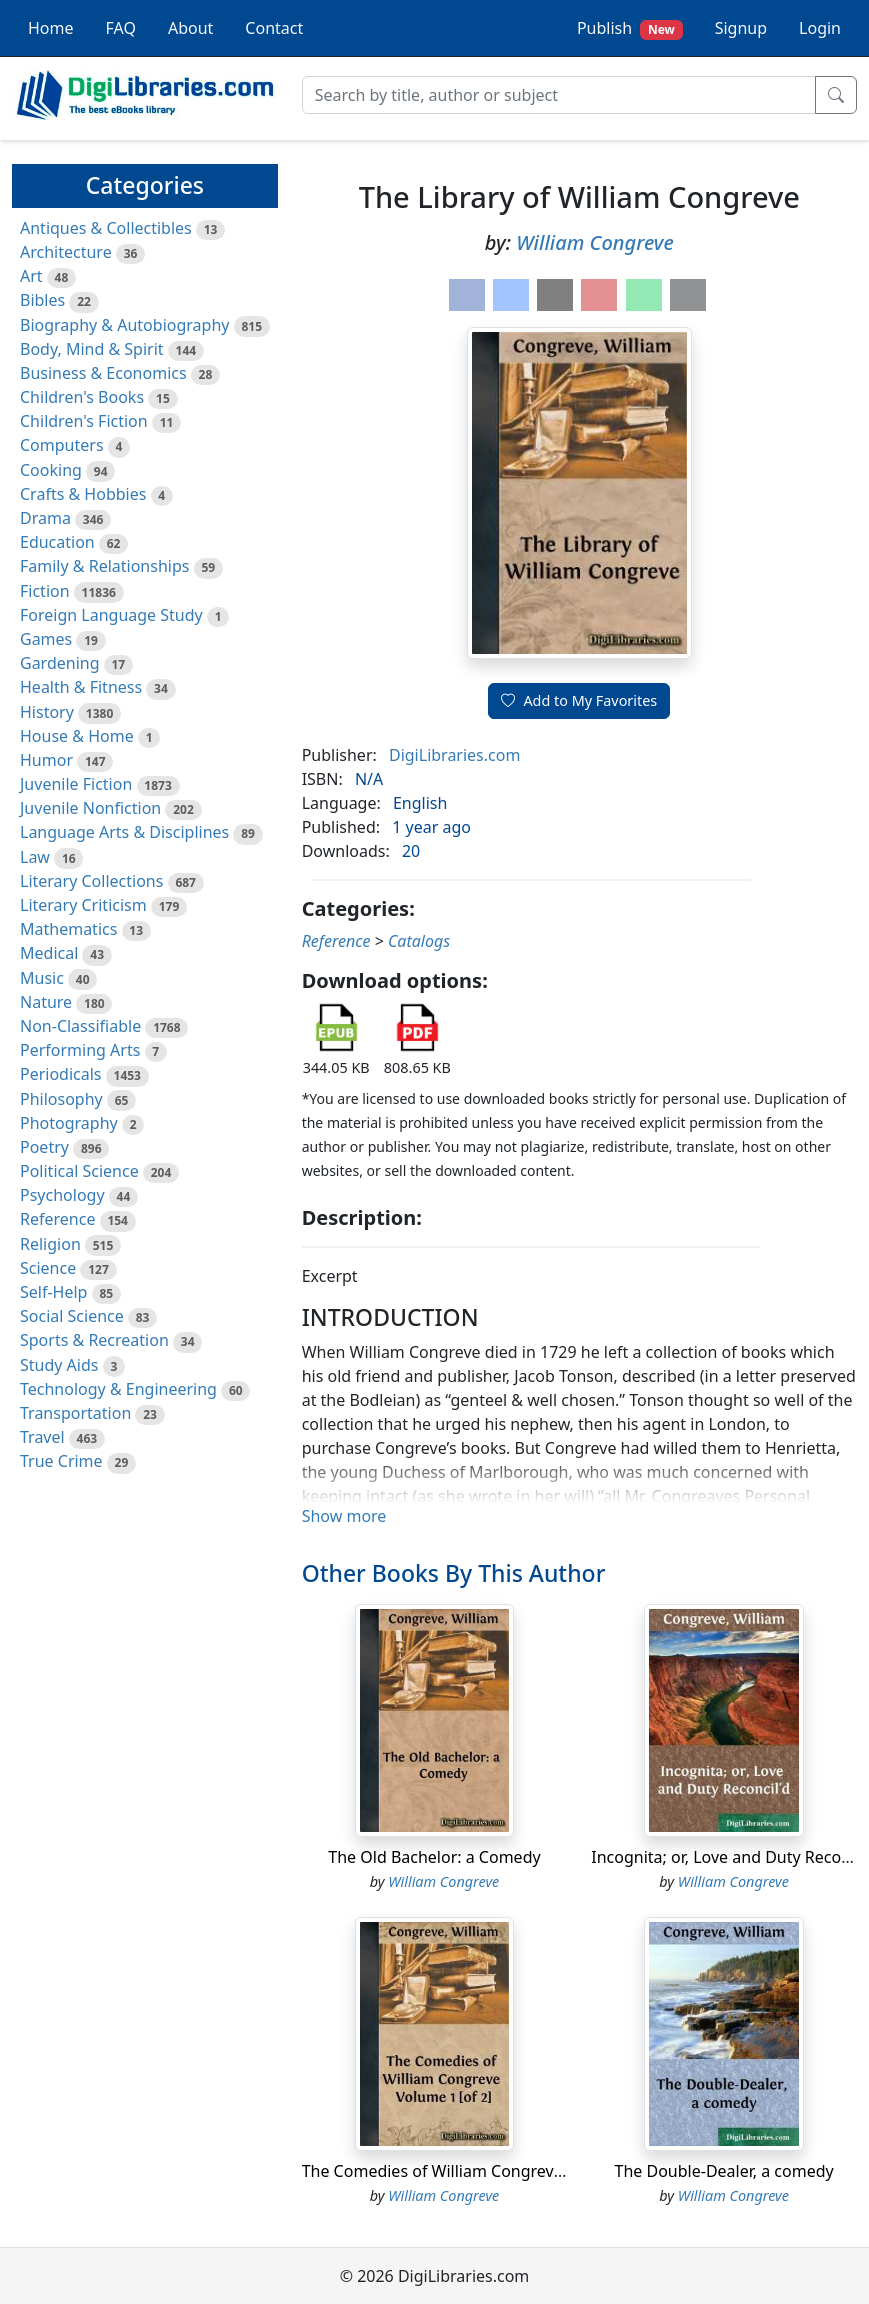  What do you see at coordinates (57, 542) in the screenshot?
I see `Education` at bounding box center [57, 542].